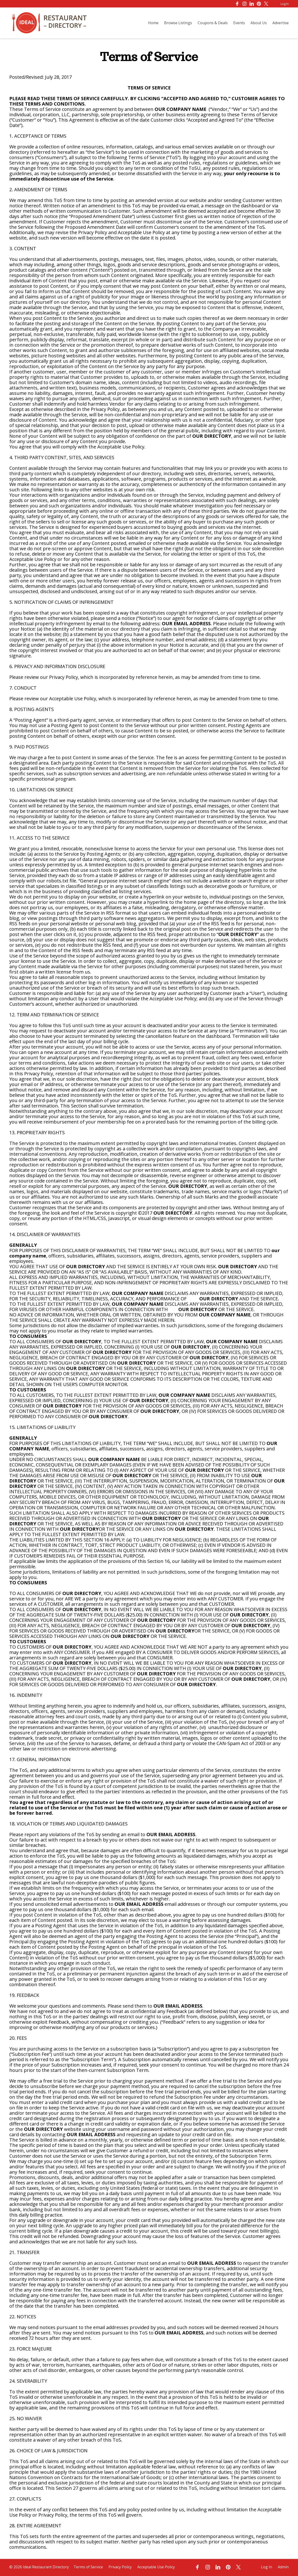 Image resolution: width=298 pixels, height=2576 pixels. Describe the element at coordinates (285, 4) in the screenshot. I see `Log In` at that location.